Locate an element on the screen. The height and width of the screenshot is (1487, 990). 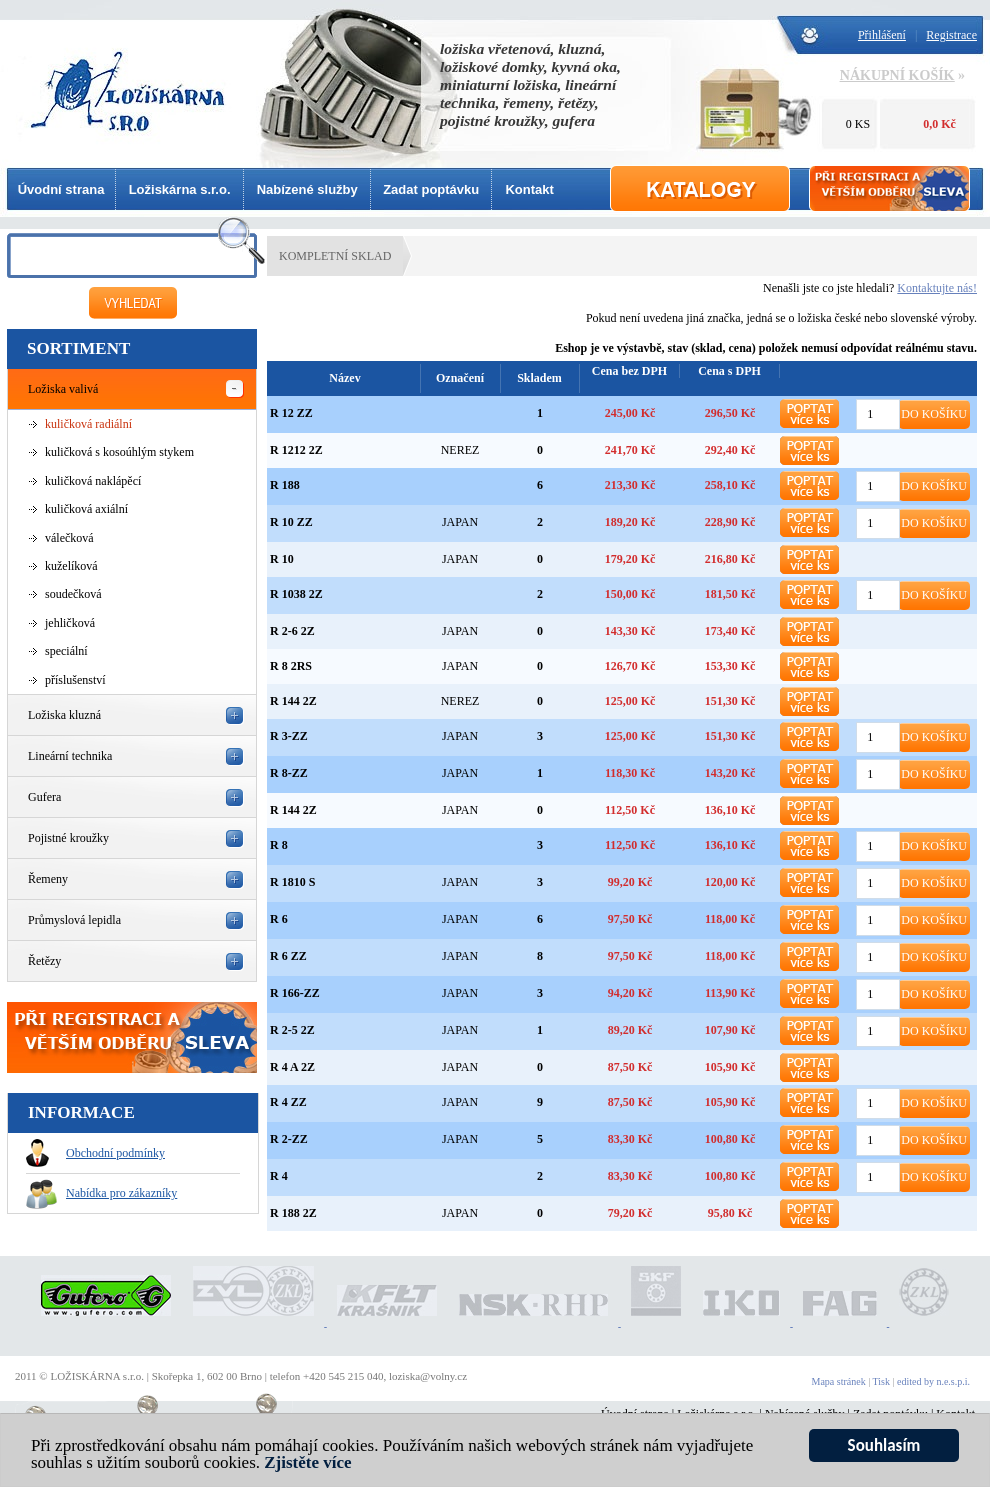
Lineární technika is located at coordinates (70, 756).